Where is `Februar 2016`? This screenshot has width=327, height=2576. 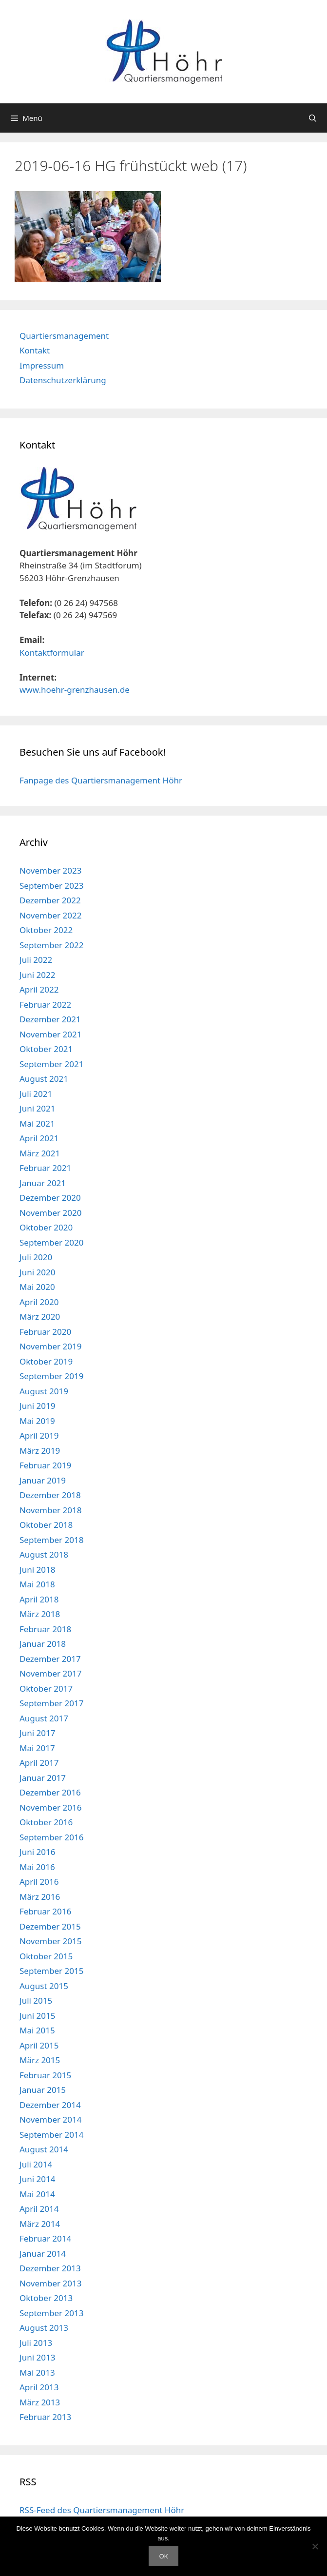 Februar 2016 is located at coordinates (45, 1911).